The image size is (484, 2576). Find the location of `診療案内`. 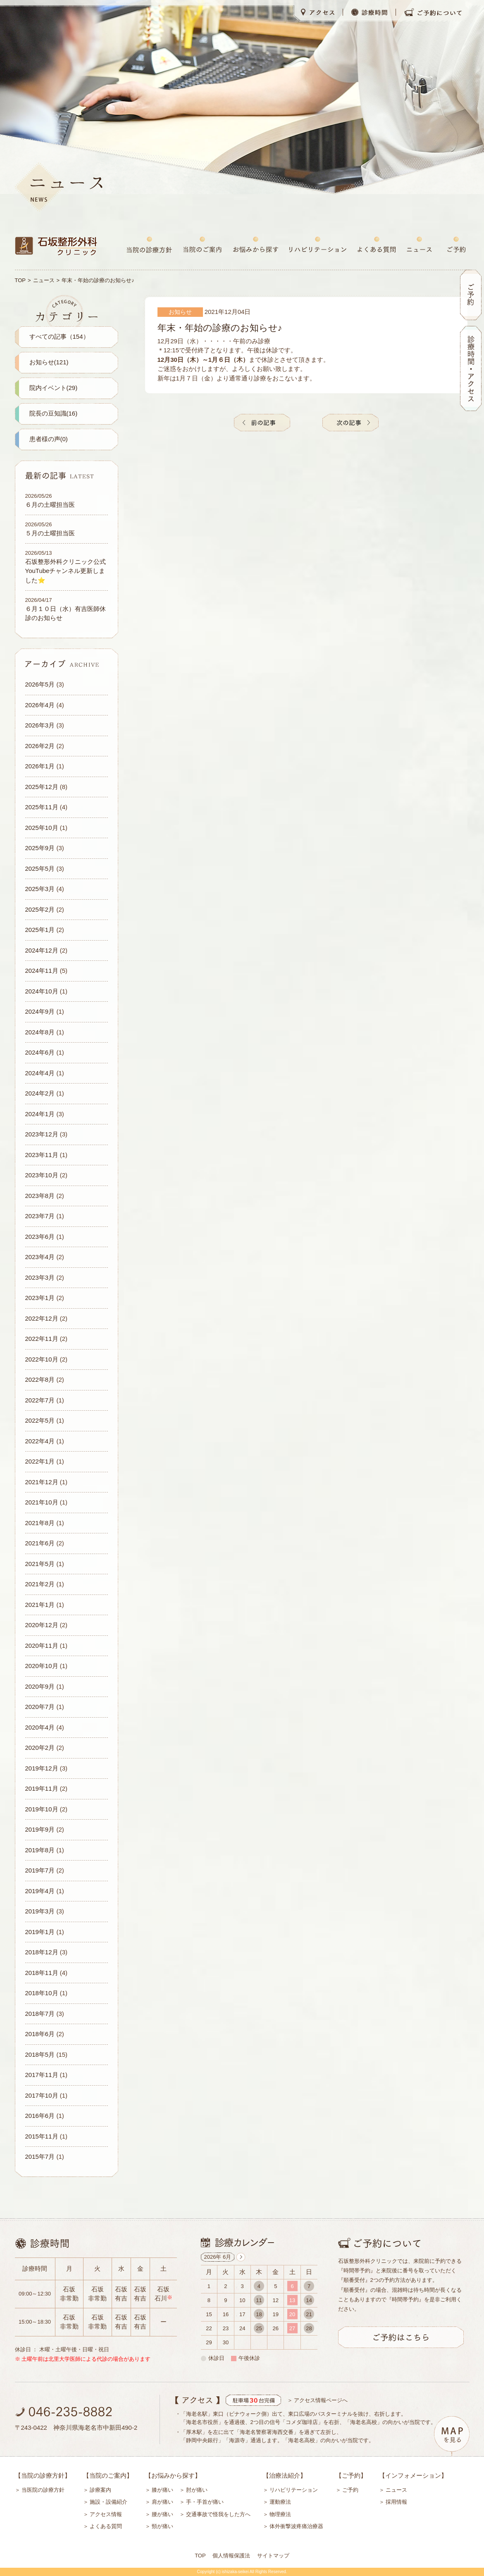

診療案内 is located at coordinates (100, 2490).